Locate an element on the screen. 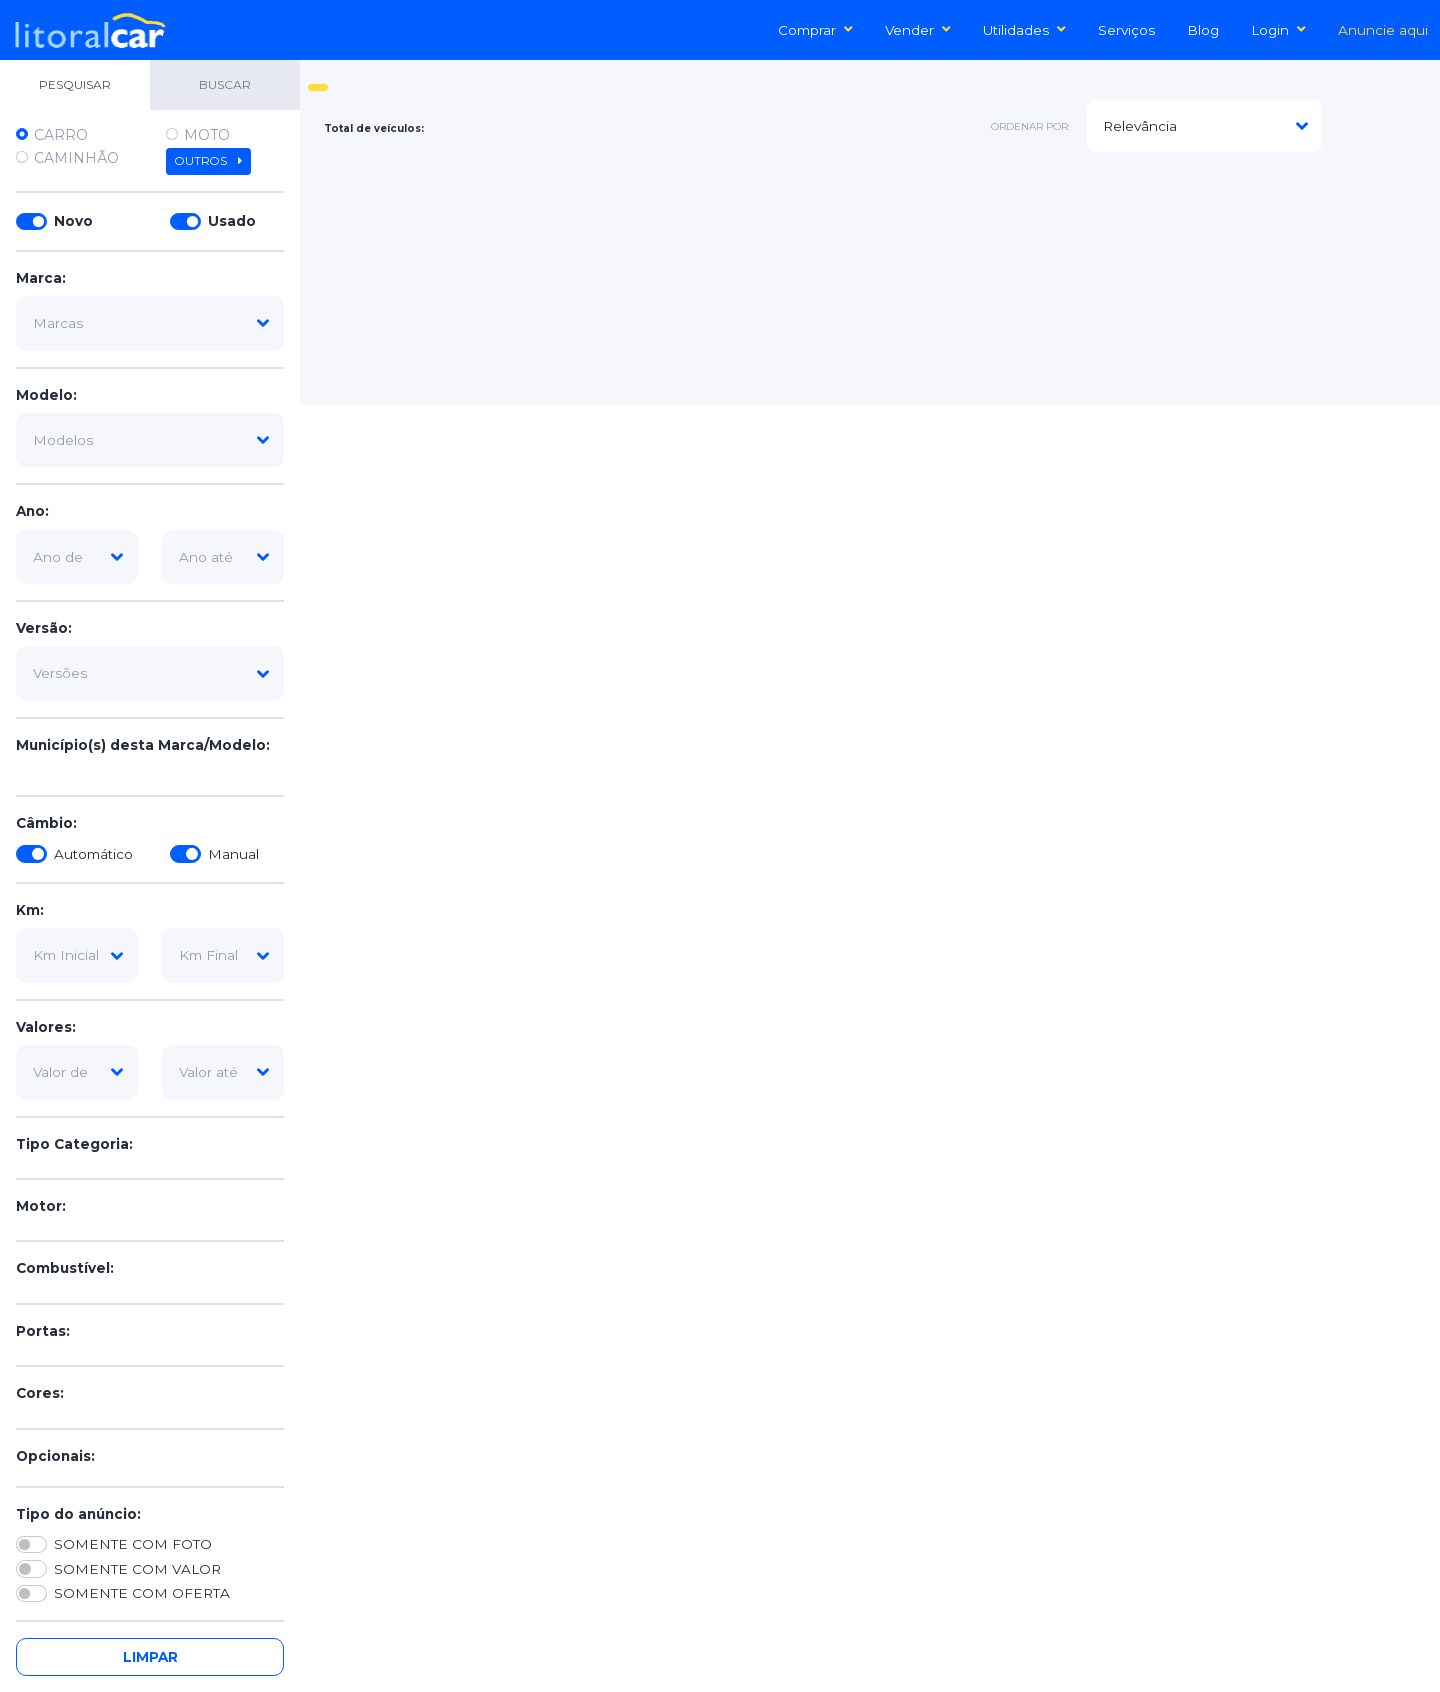  Portas: is located at coordinates (43, 1331).